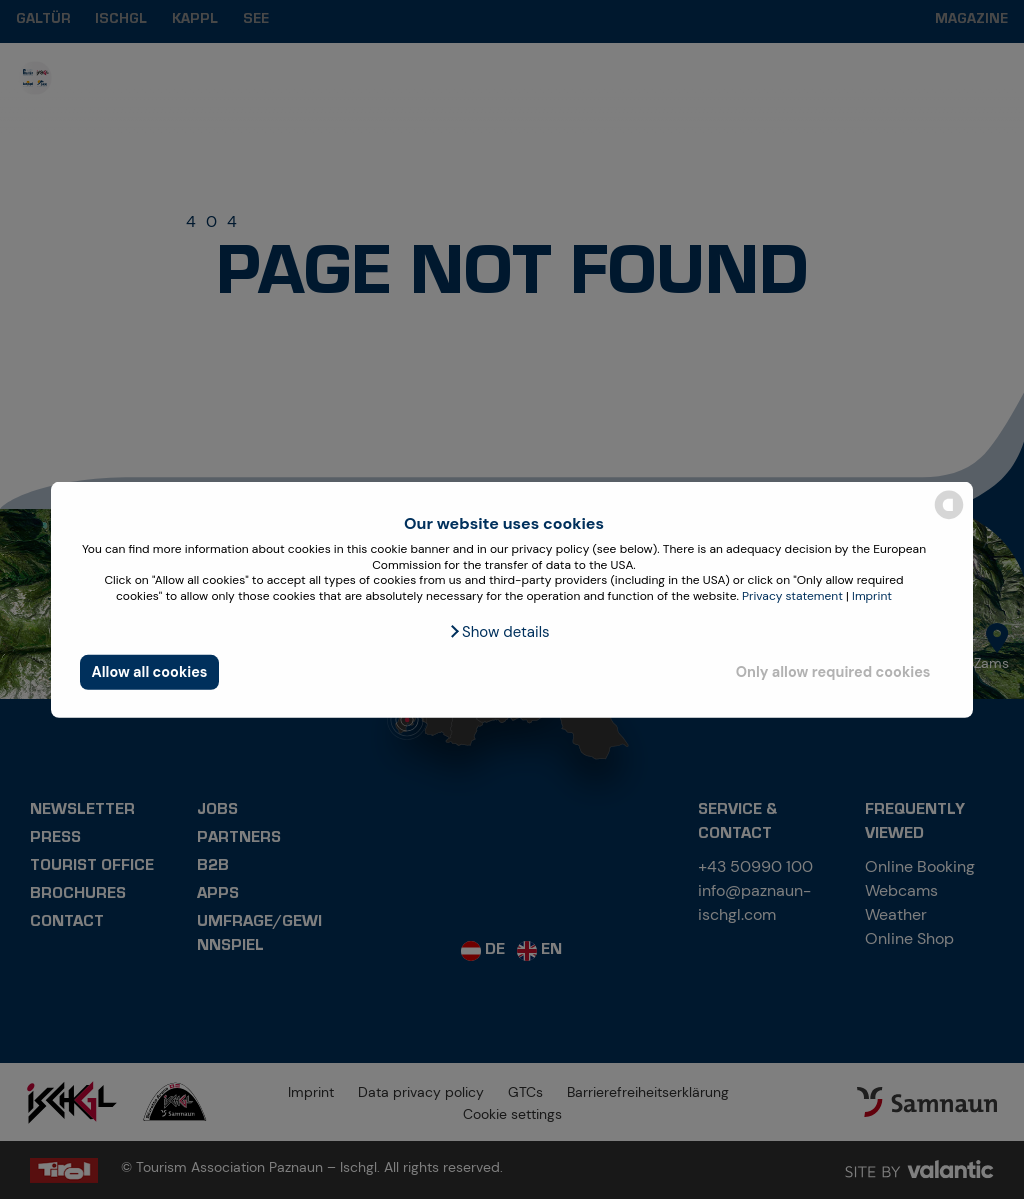 The image size is (1024, 1199). What do you see at coordinates (150, 672) in the screenshot?
I see `Allow all cookies [button]` at bounding box center [150, 672].